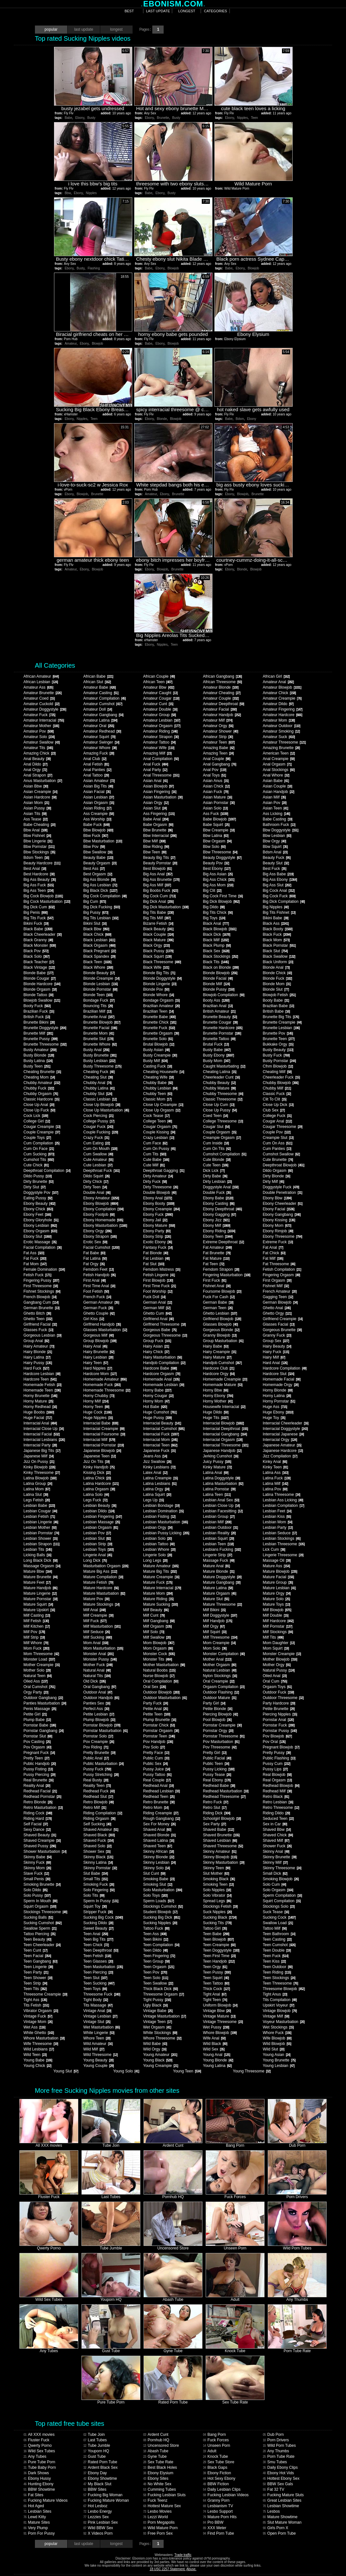 The height and width of the screenshot is (2576, 346). Describe the element at coordinates (37, 841) in the screenshot. I see `Bbw Lingerie` at that location.